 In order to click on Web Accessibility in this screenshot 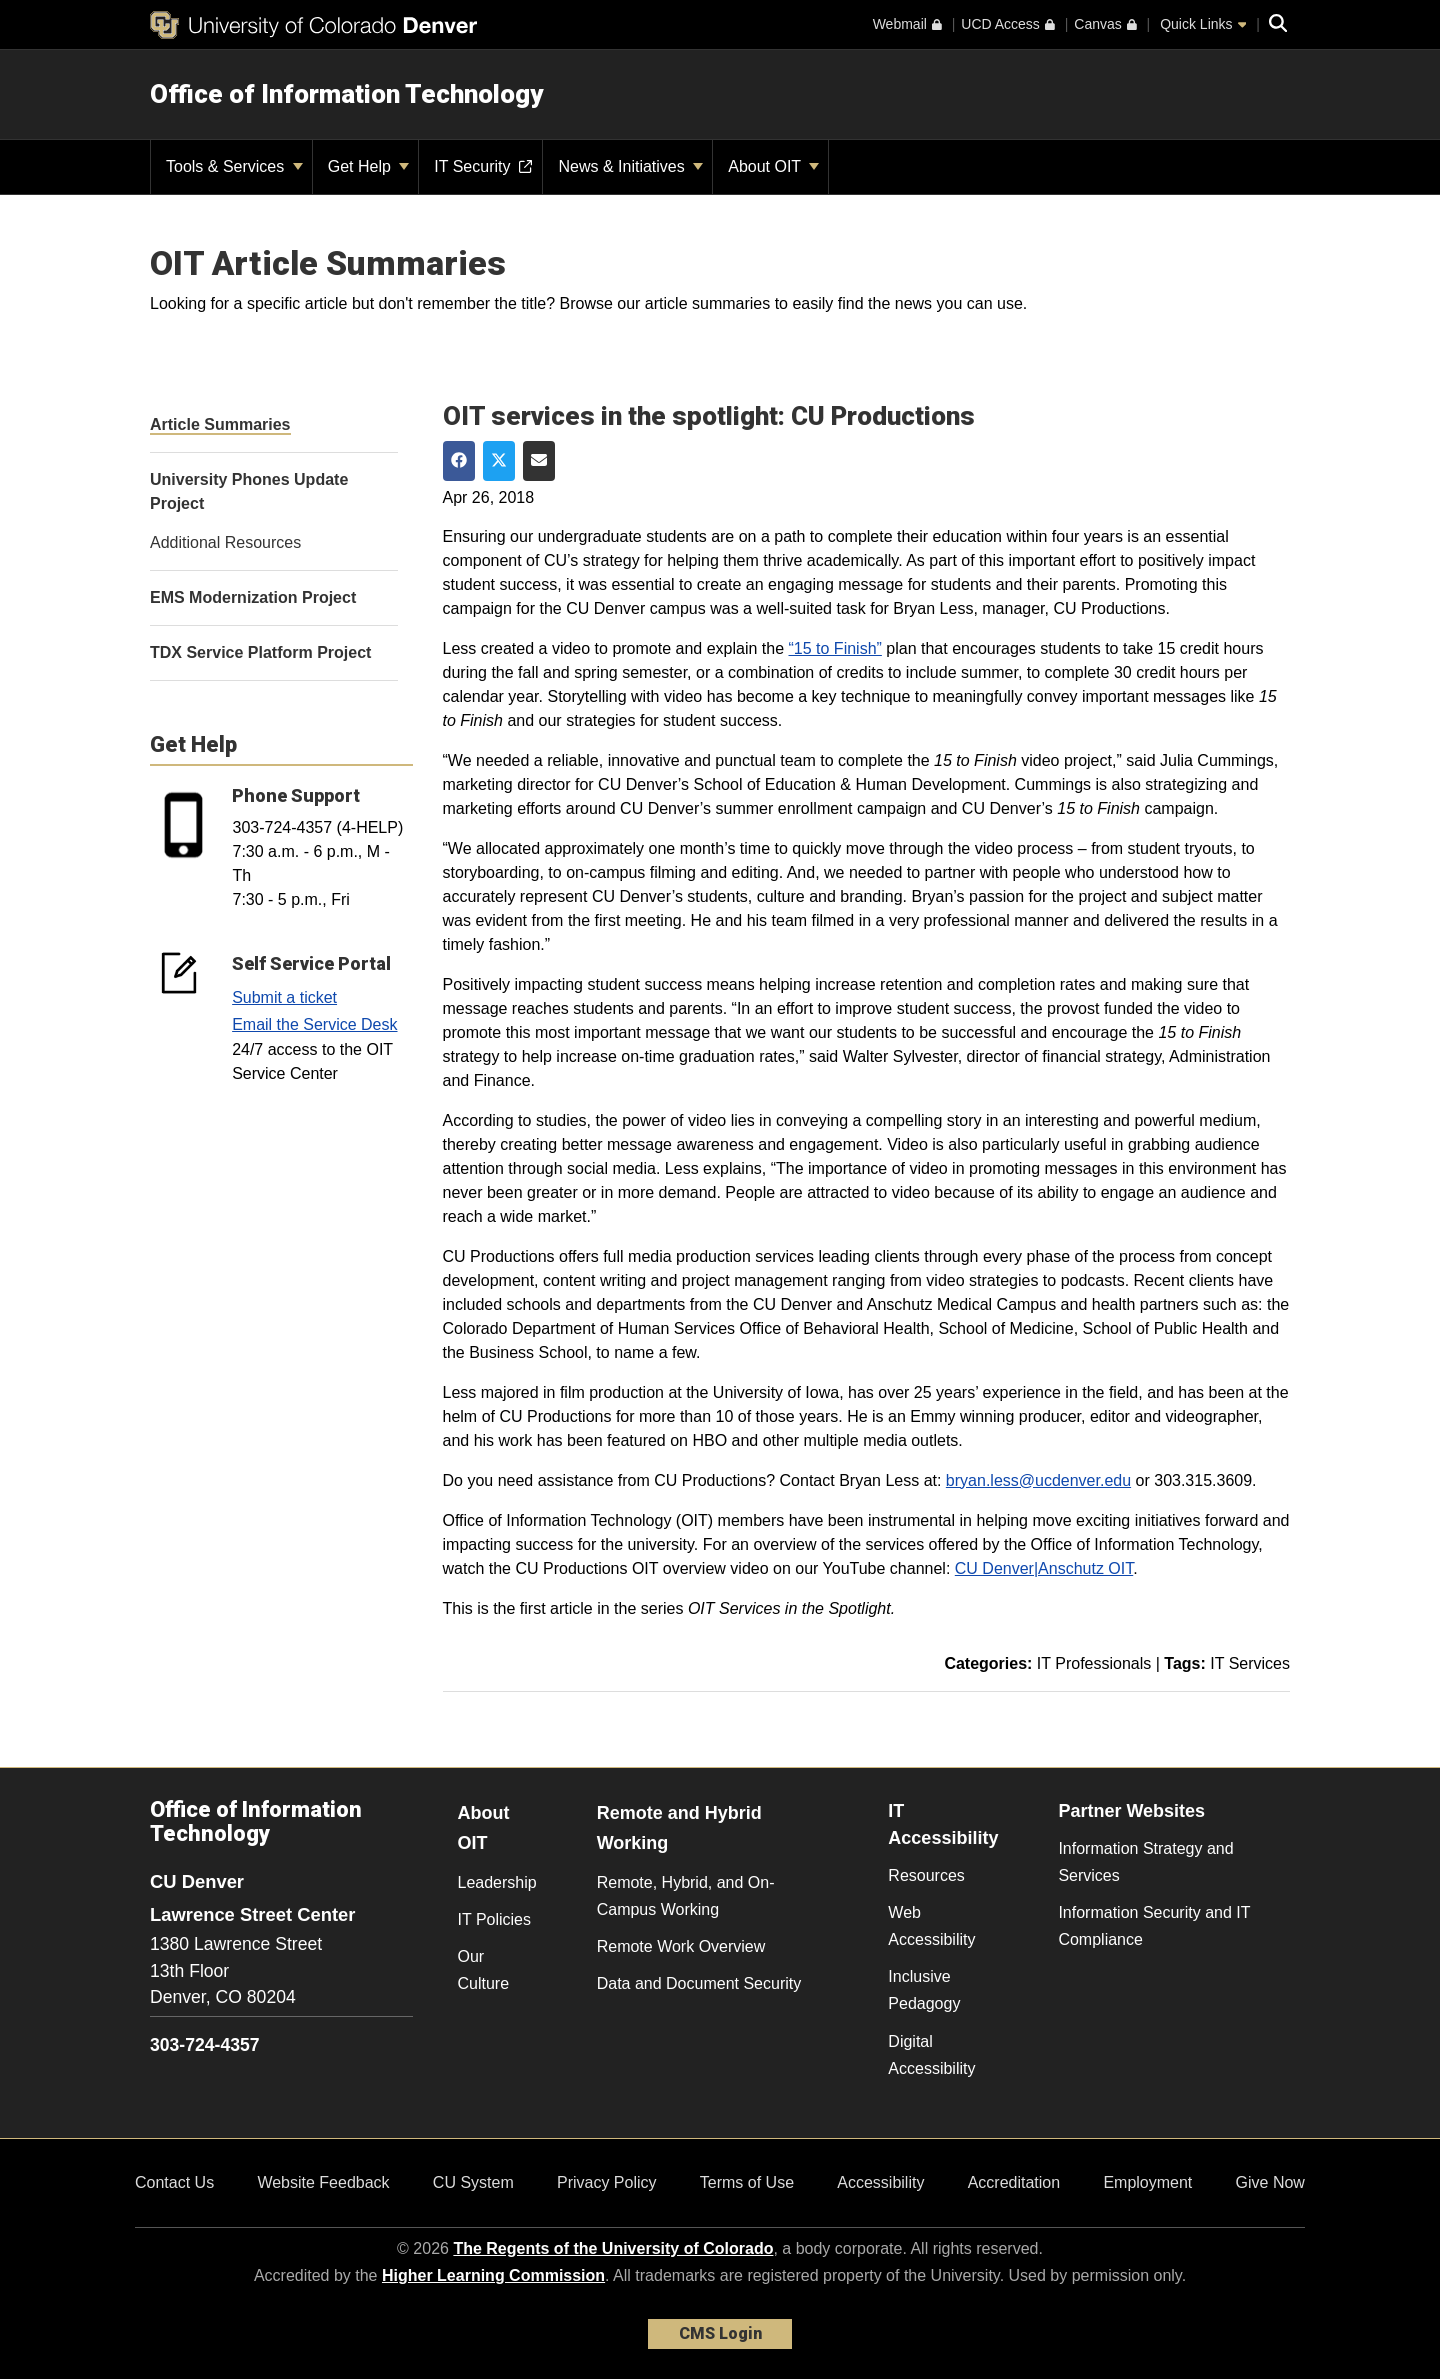, I will do `click(931, 1926)`.